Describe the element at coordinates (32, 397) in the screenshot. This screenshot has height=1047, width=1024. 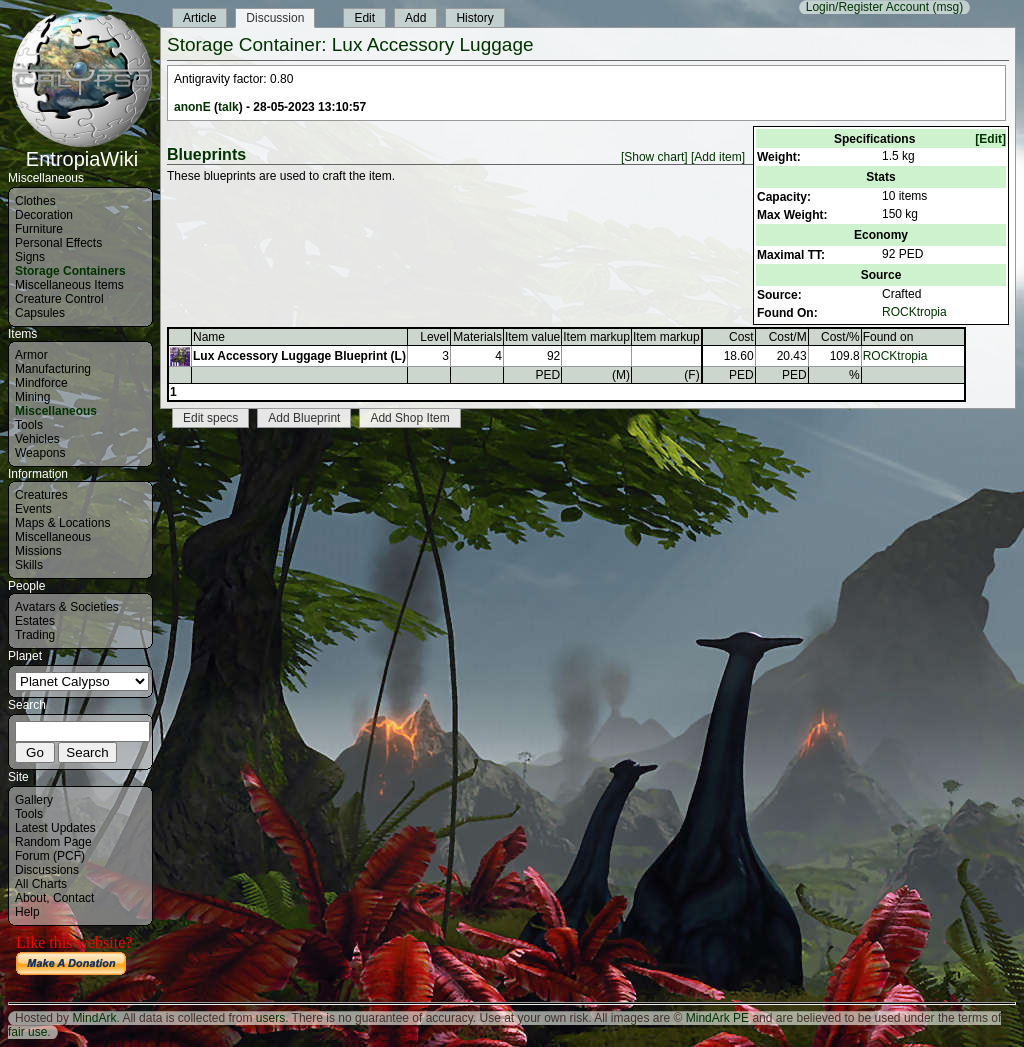
I see `Mining` at that location.